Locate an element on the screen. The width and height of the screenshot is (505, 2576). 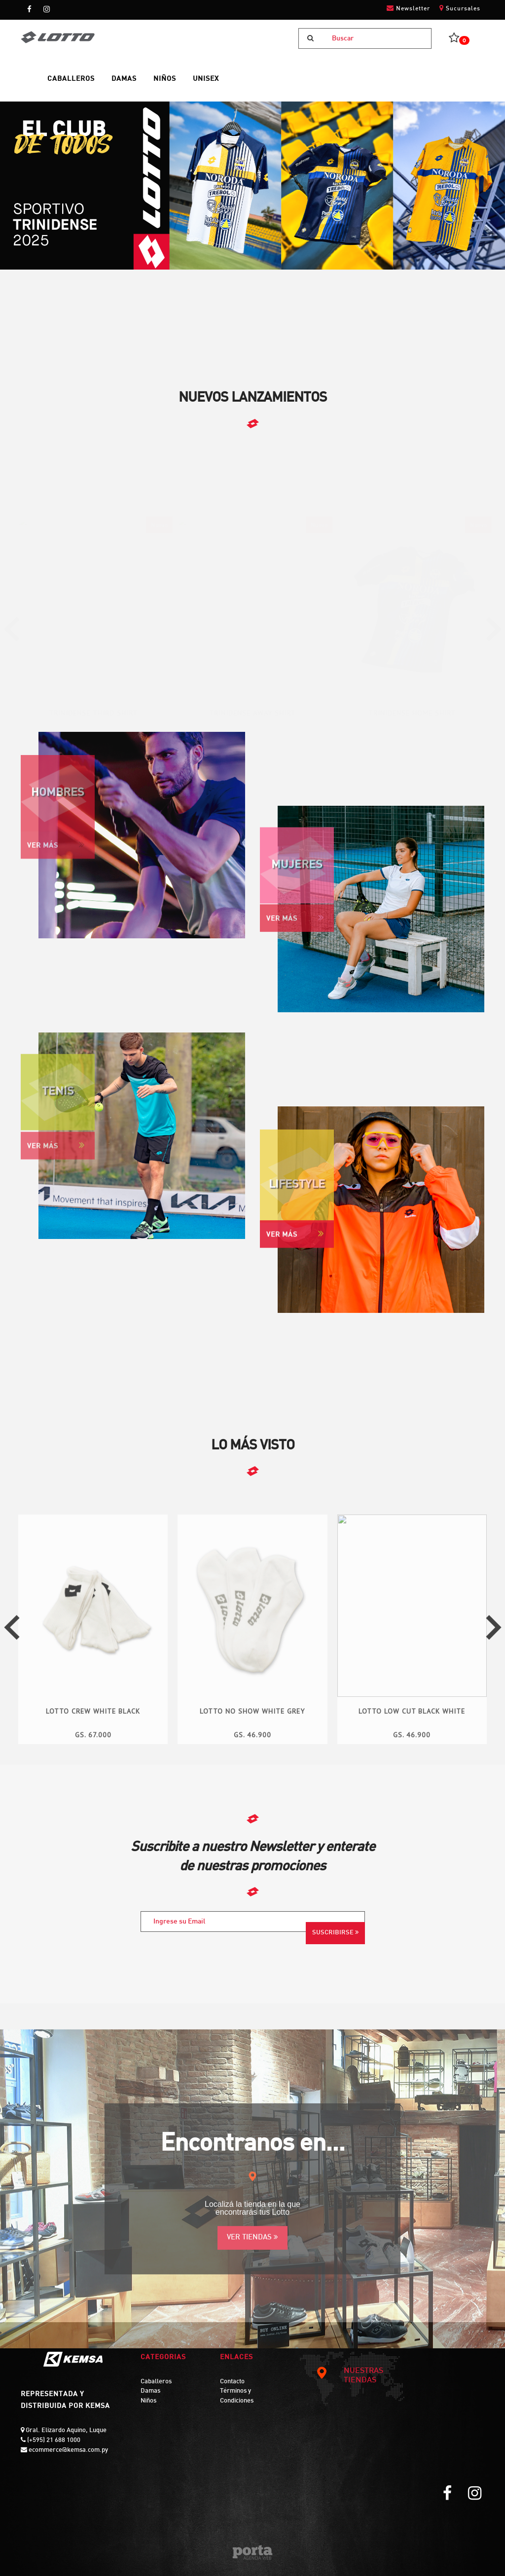
Gral. Elizardo Aquino, Luque is located at coordinates (65, 2431).